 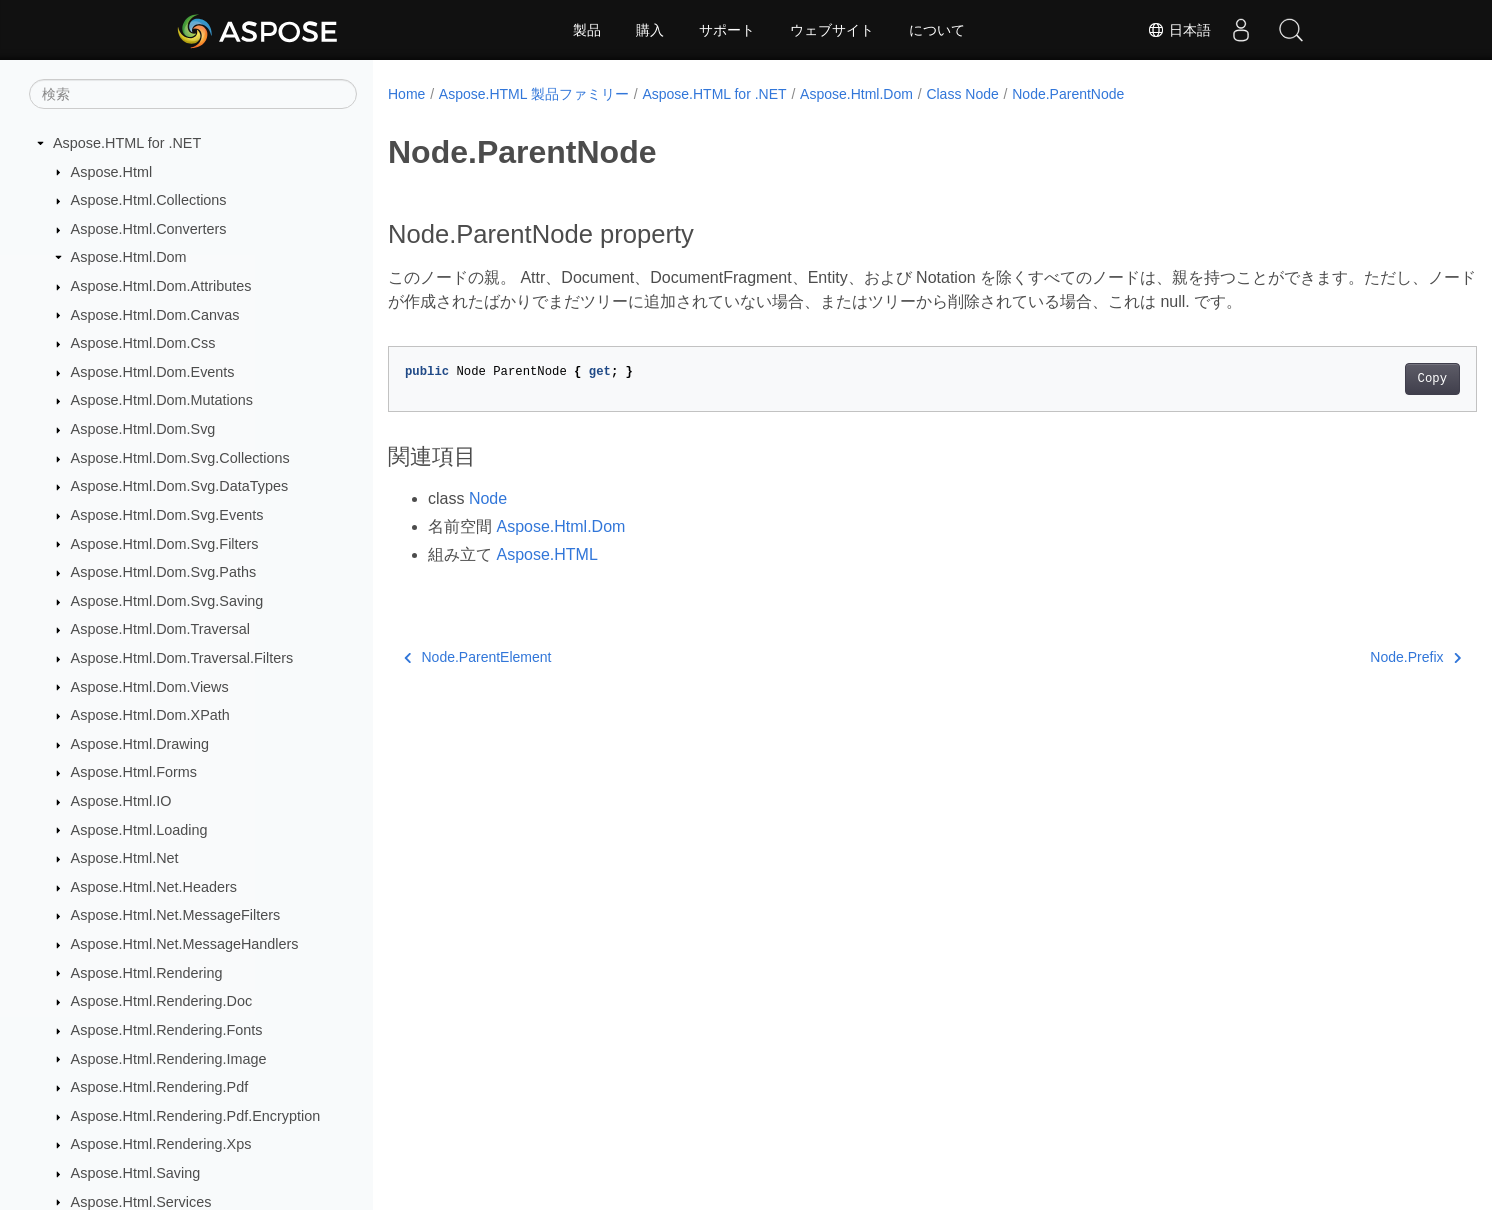 What do you see at coordinates (161, 1144) in the screenshot?
I see `Aspose.Html.Rendering.Xps` at bounding box center [161, 1144].